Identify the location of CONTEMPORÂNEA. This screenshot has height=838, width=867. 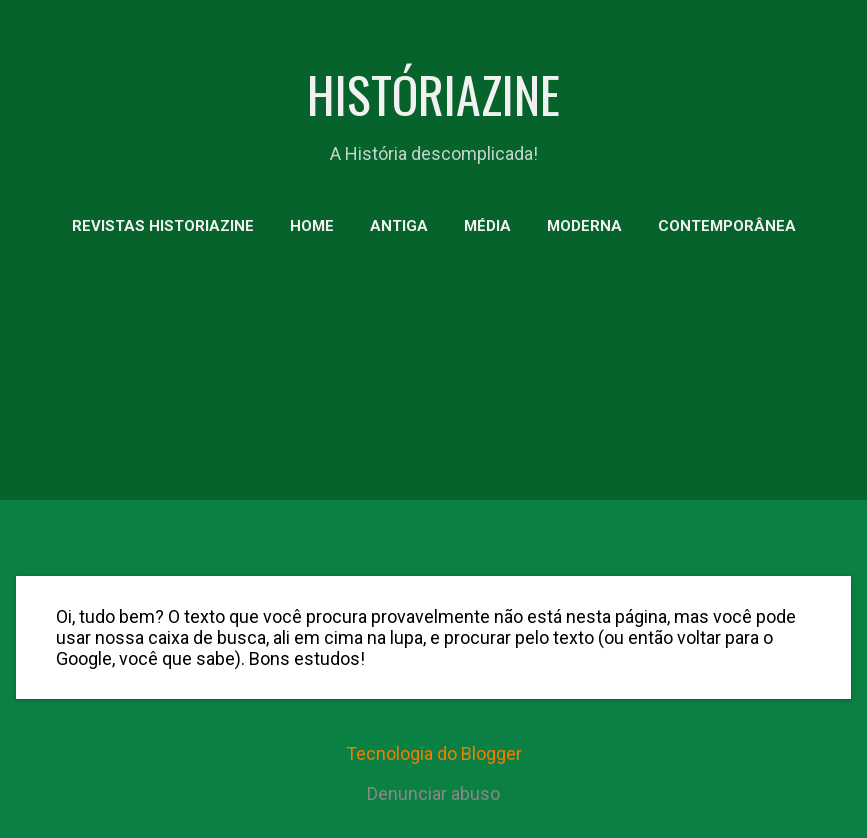
(727, 226).